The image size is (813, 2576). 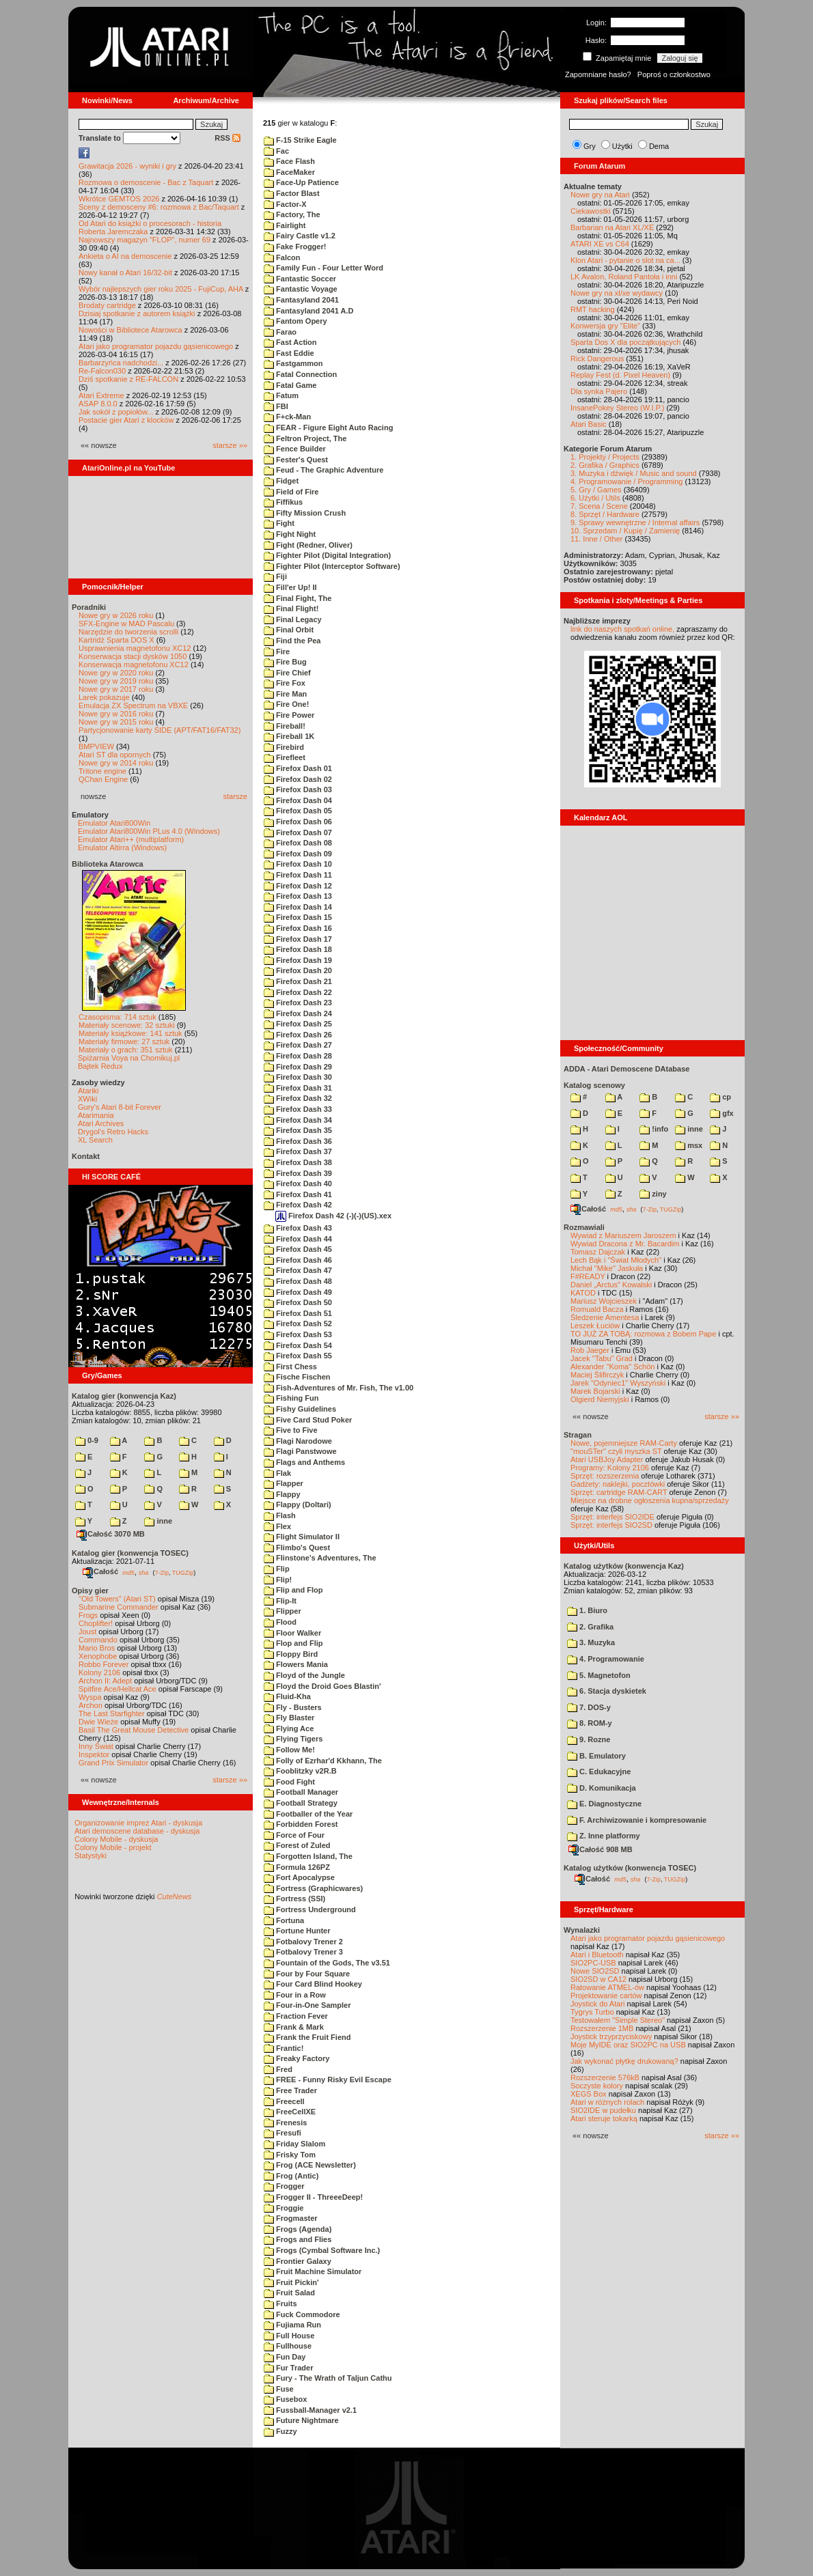 What do you see at coordinates (90, 1590) in the screenshot?
I see `Opisy gier` at bounding box center [90, 1590].